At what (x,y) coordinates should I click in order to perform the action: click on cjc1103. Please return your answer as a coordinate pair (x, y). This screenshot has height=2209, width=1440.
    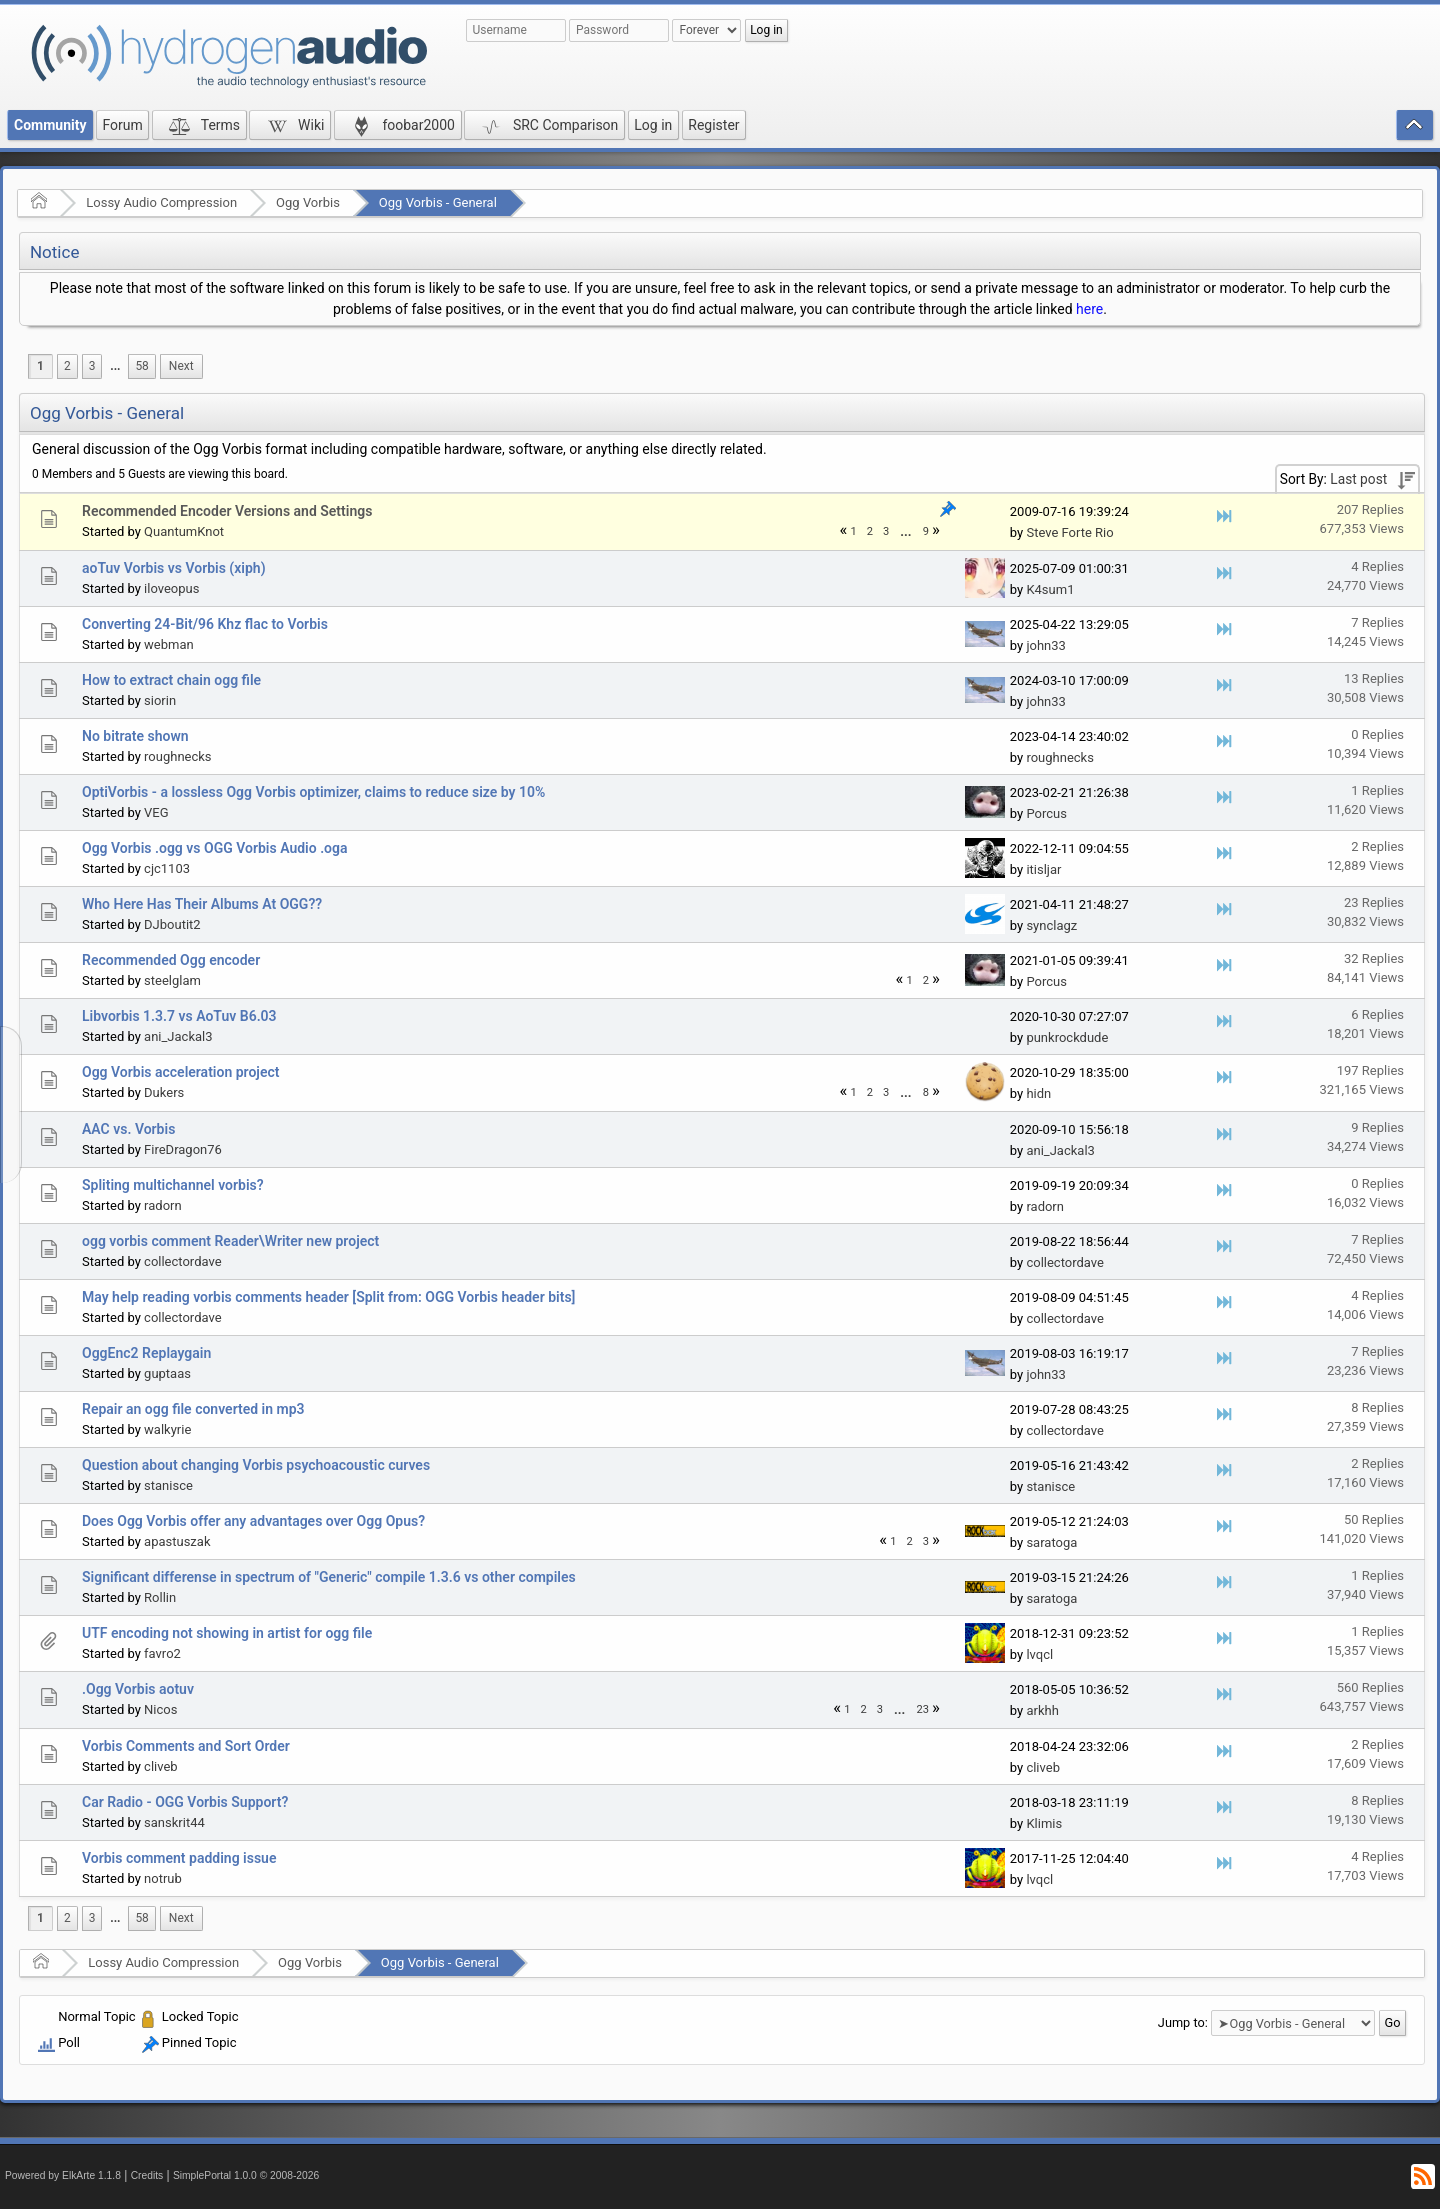
    Looking at the image, I should click on (167, 868).